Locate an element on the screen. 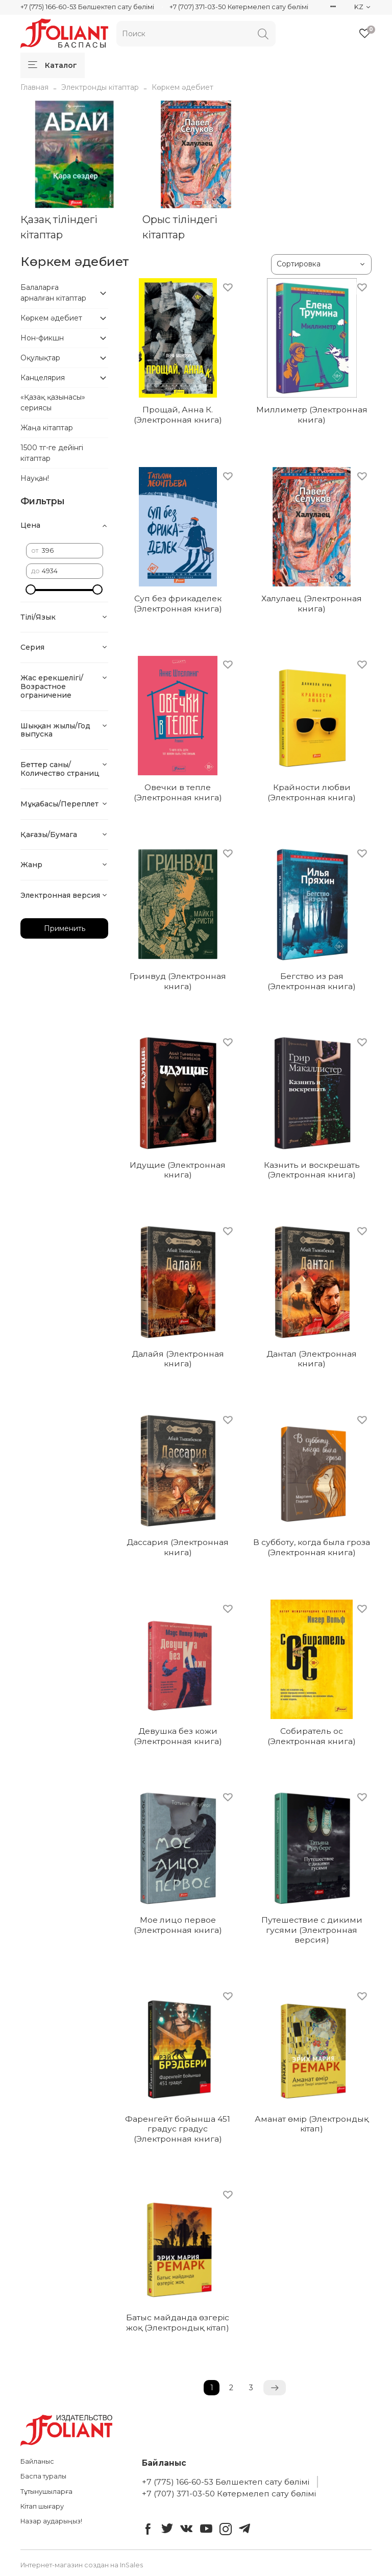 The height and width of the screenshot is (2576, 392). Электронды кітаптар is located at coordinates (100, 87).